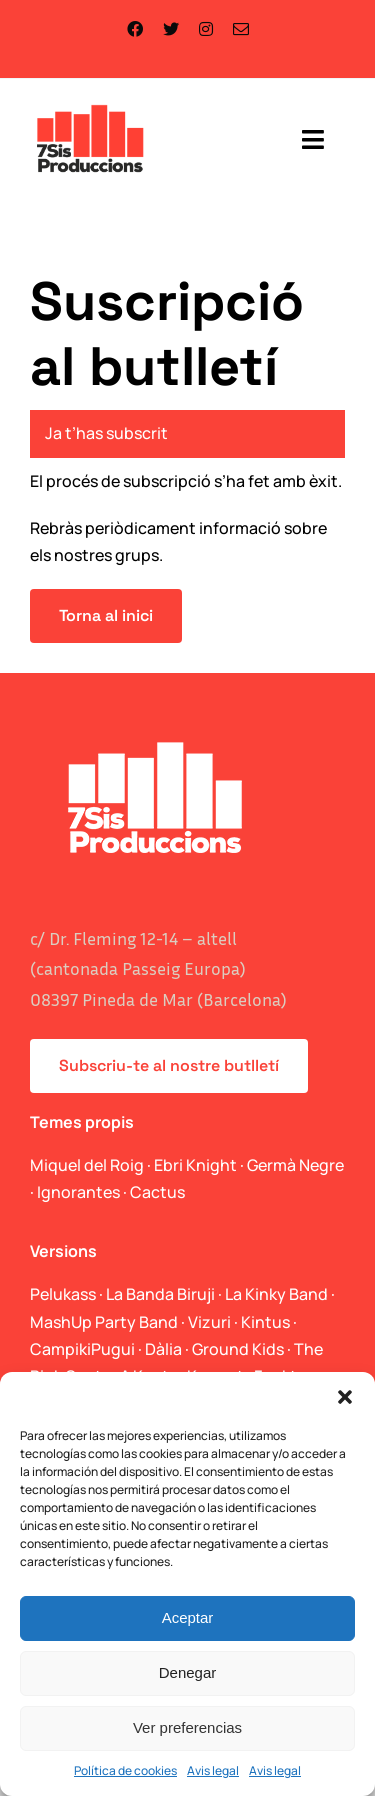 The height and width of the screenshot is (1796, 375). Describe the element at coordinates (295, 1165) in the screenshot. I see `Germà Negre` at that location.